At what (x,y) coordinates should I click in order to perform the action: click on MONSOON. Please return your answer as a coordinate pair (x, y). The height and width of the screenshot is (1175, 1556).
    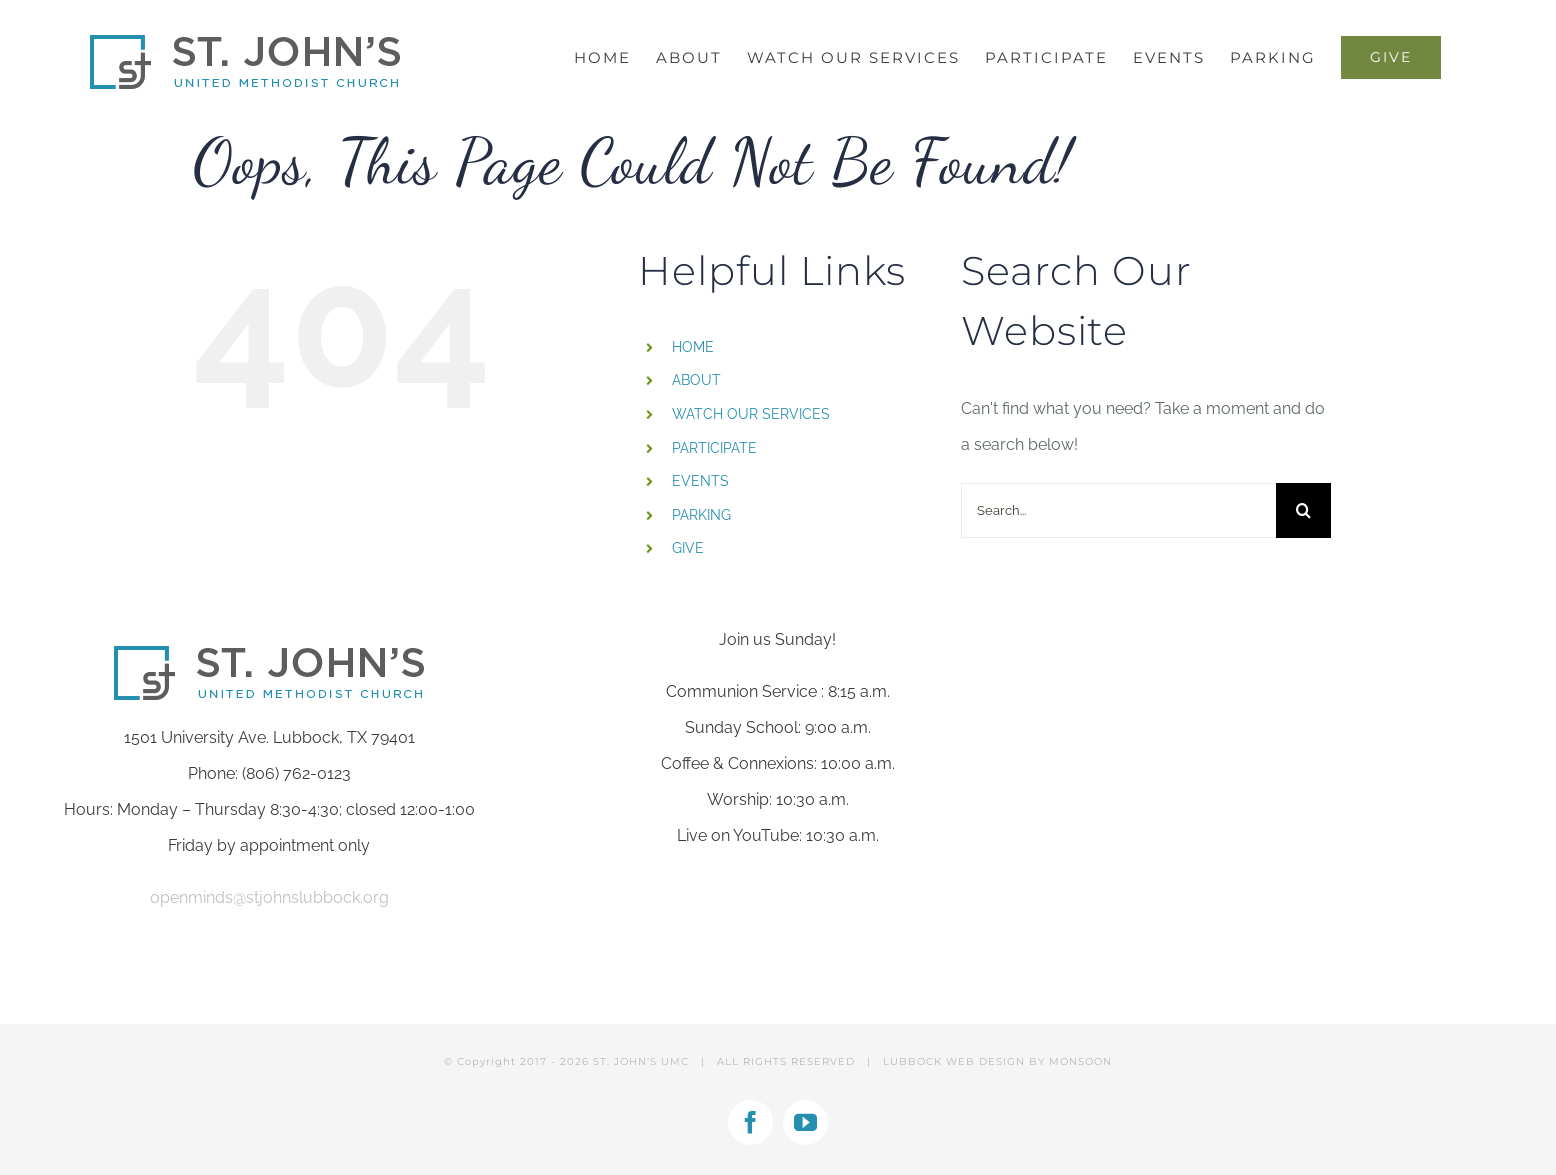
    Looking at the image, I should click on (1080, 1061).